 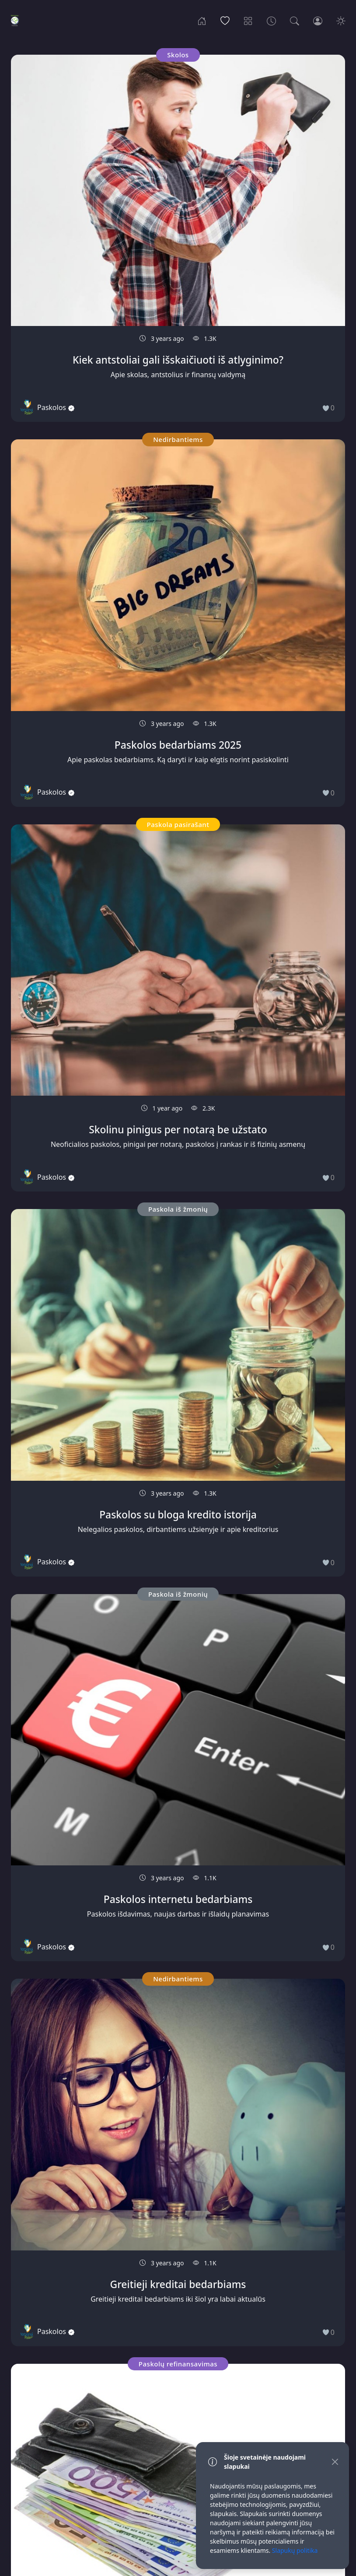 I want to click on Paskola iš žmonių, so click(x=66, y=290).